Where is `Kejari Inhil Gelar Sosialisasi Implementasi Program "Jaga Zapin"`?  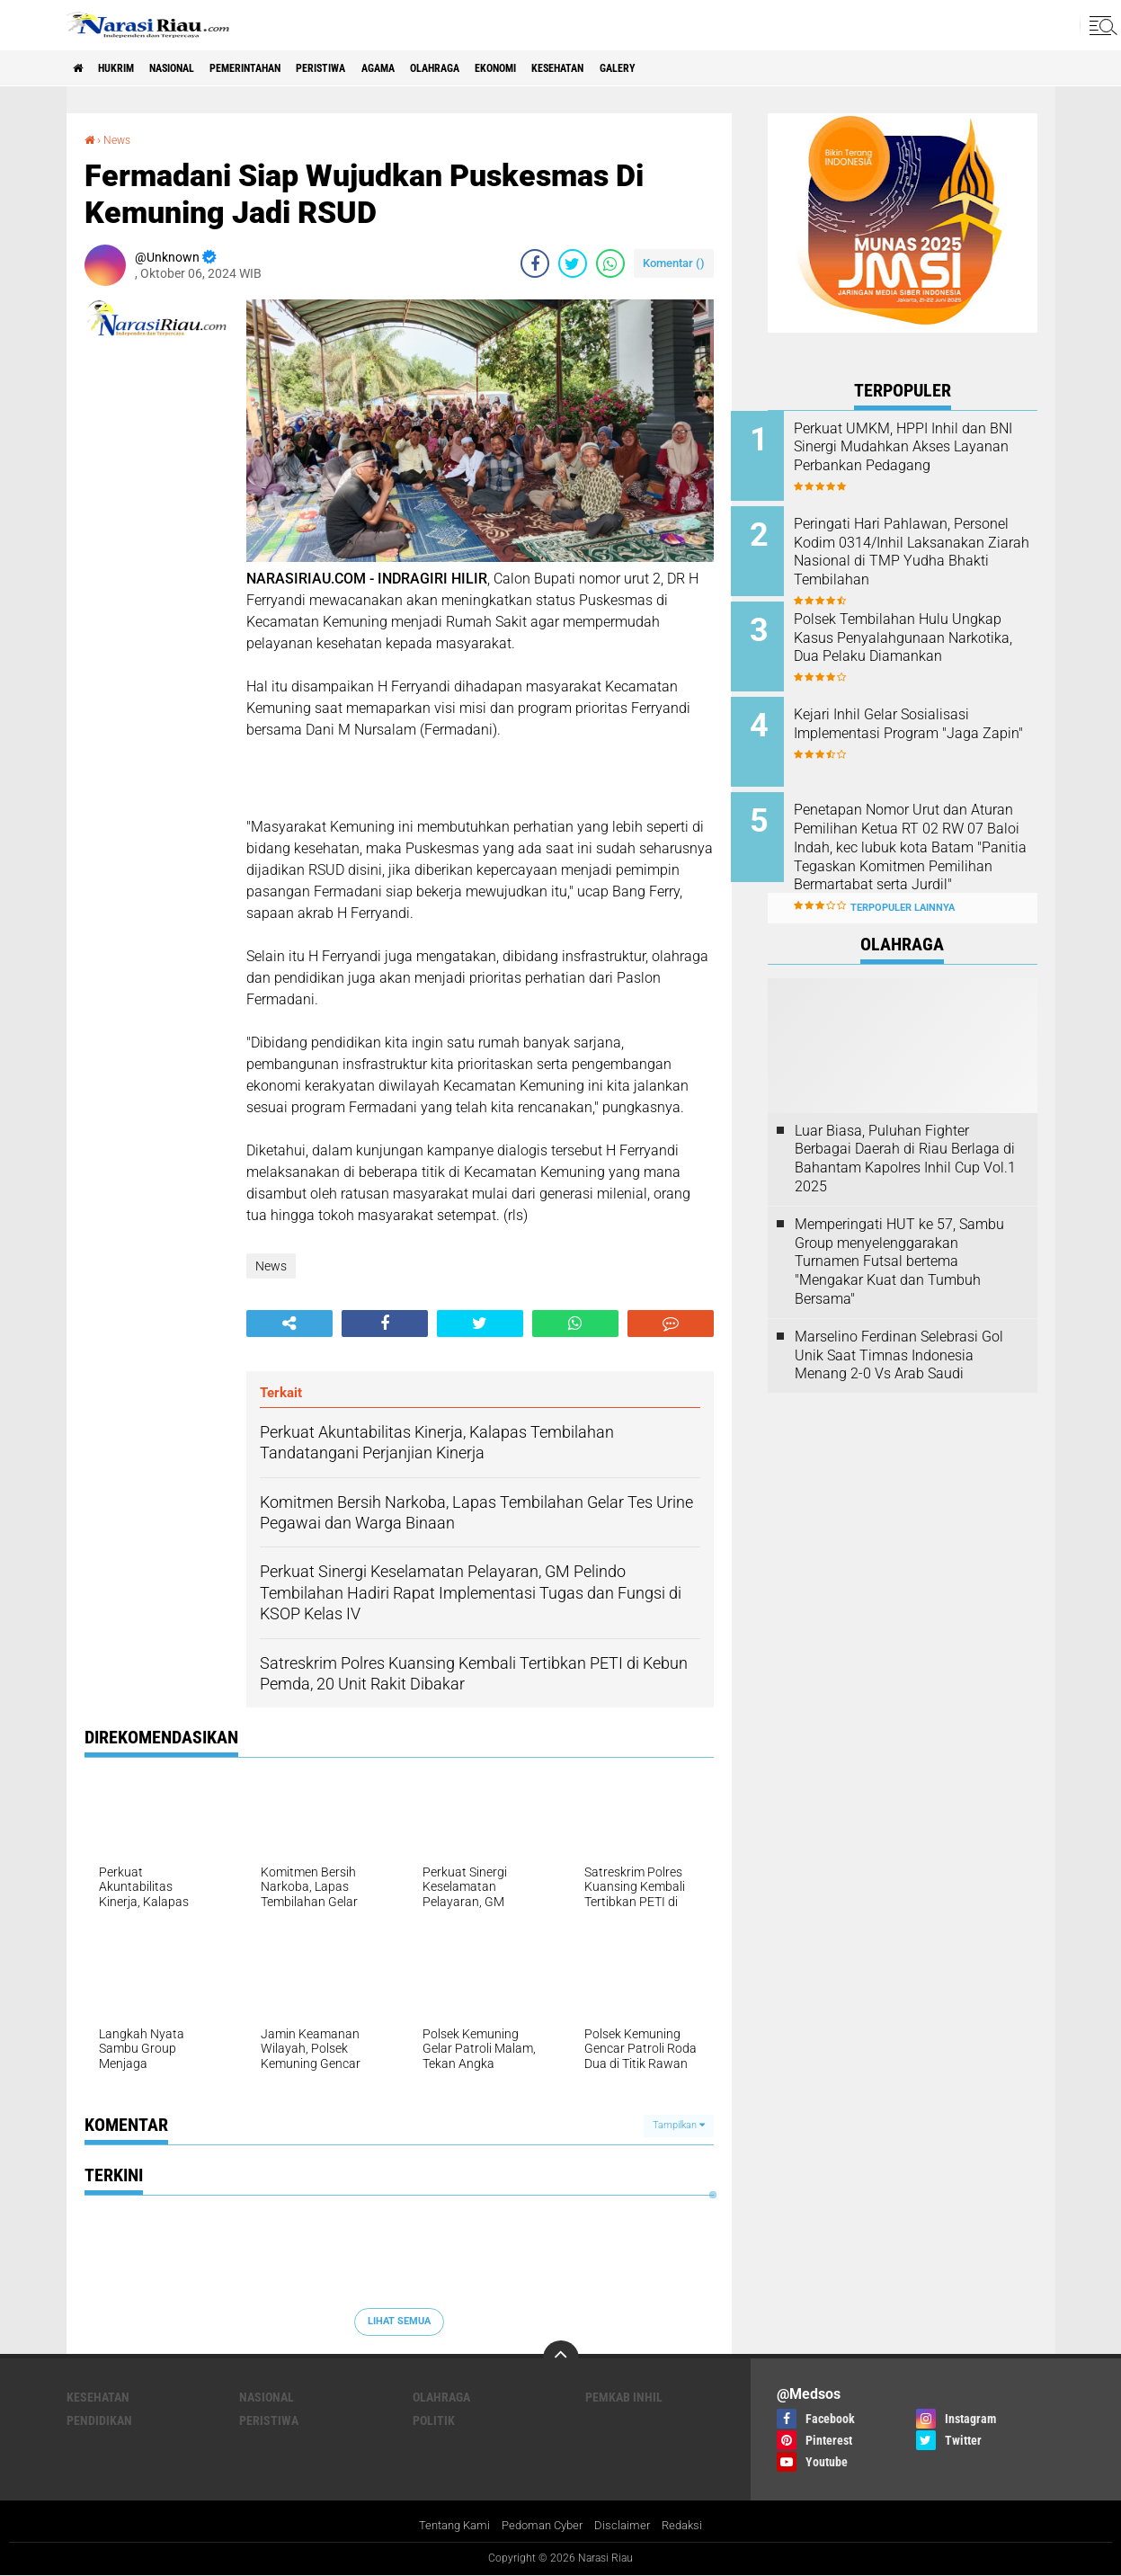 Kejari Inhil Gelar Sosialisasi Implementasi Program "Jaga Zapin" is located at coordinates (923, 719).